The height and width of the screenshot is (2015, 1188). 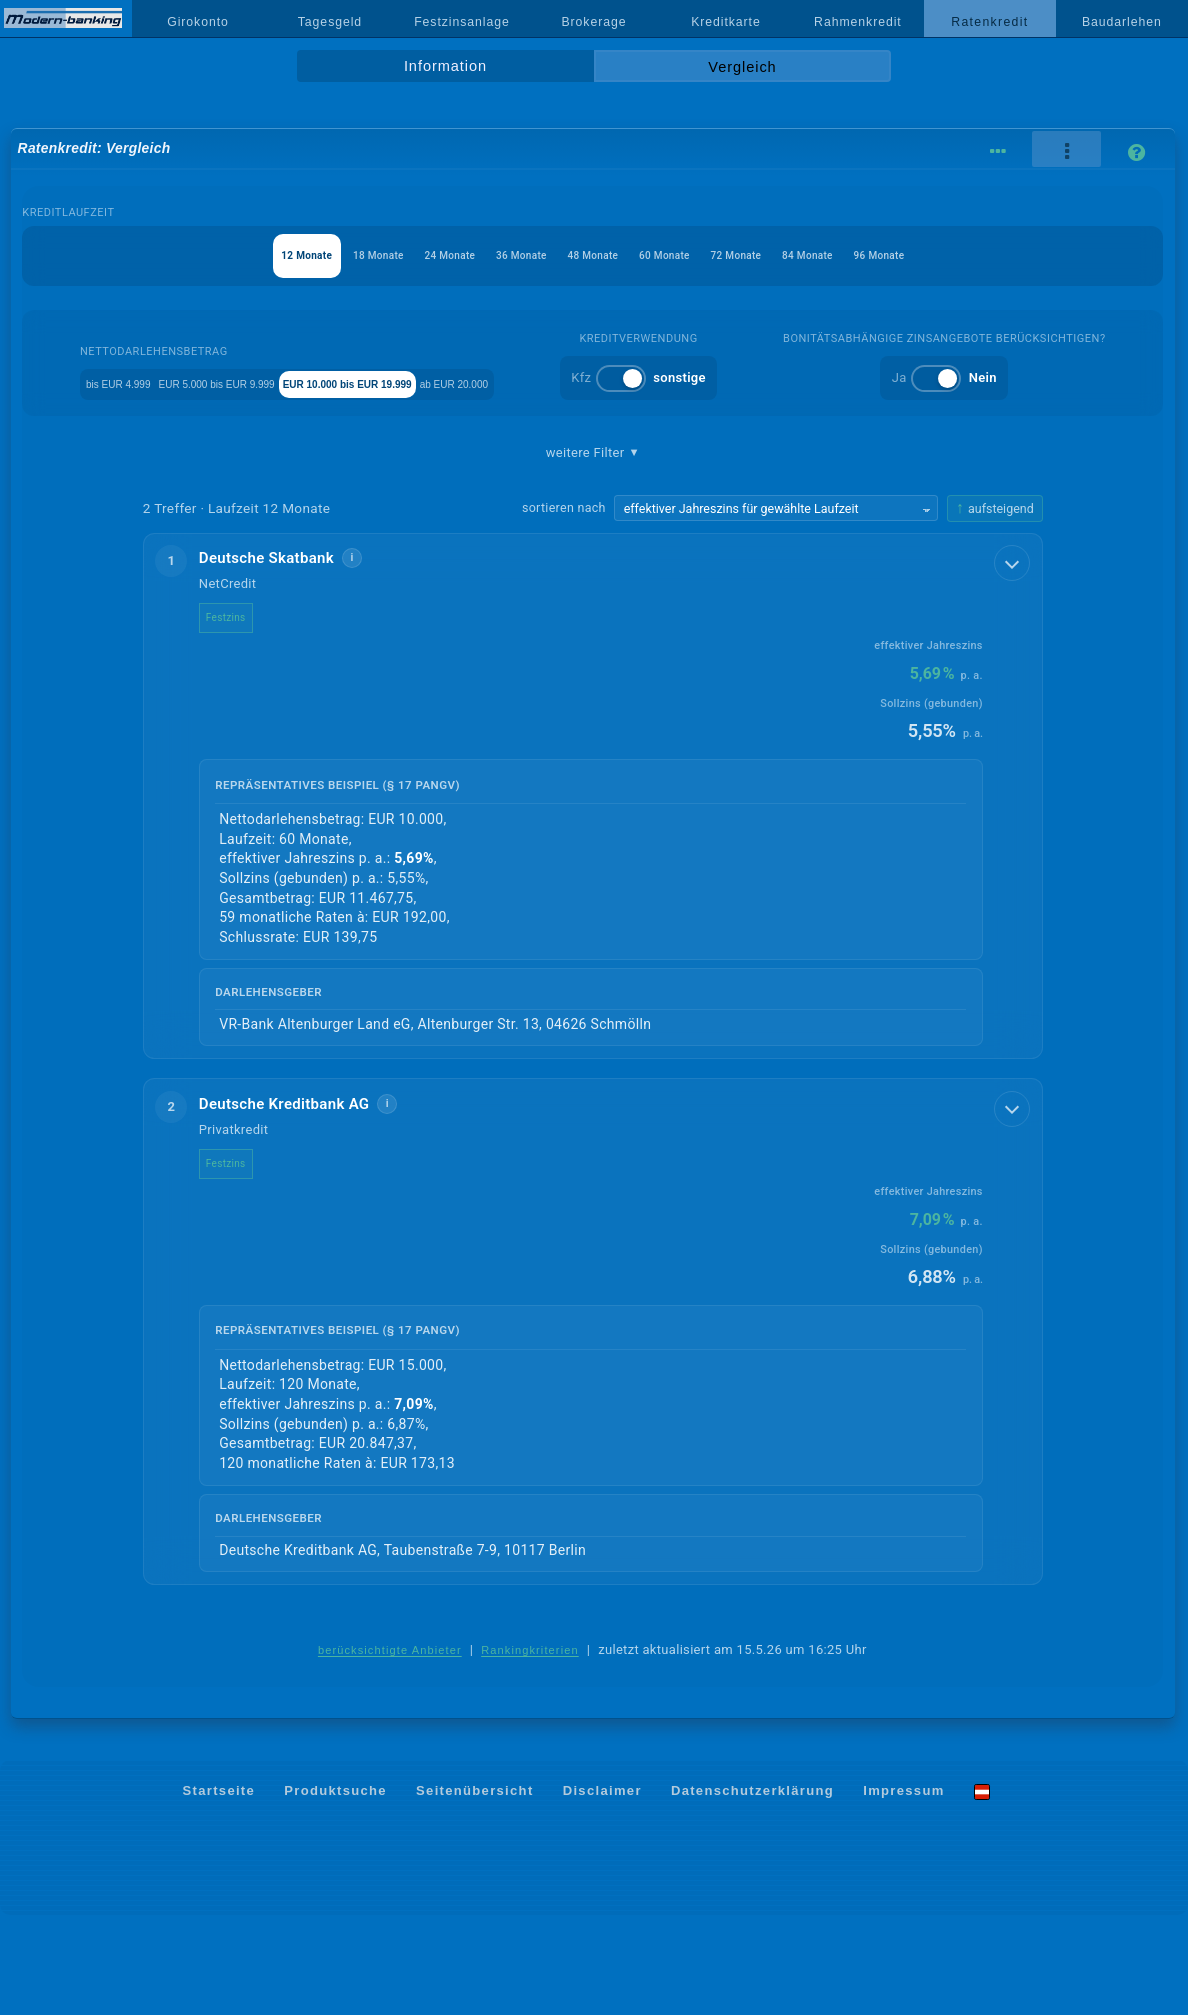 I want to click on EUR 10.000 bis EUR 19.999, so click(x=540, y=382).